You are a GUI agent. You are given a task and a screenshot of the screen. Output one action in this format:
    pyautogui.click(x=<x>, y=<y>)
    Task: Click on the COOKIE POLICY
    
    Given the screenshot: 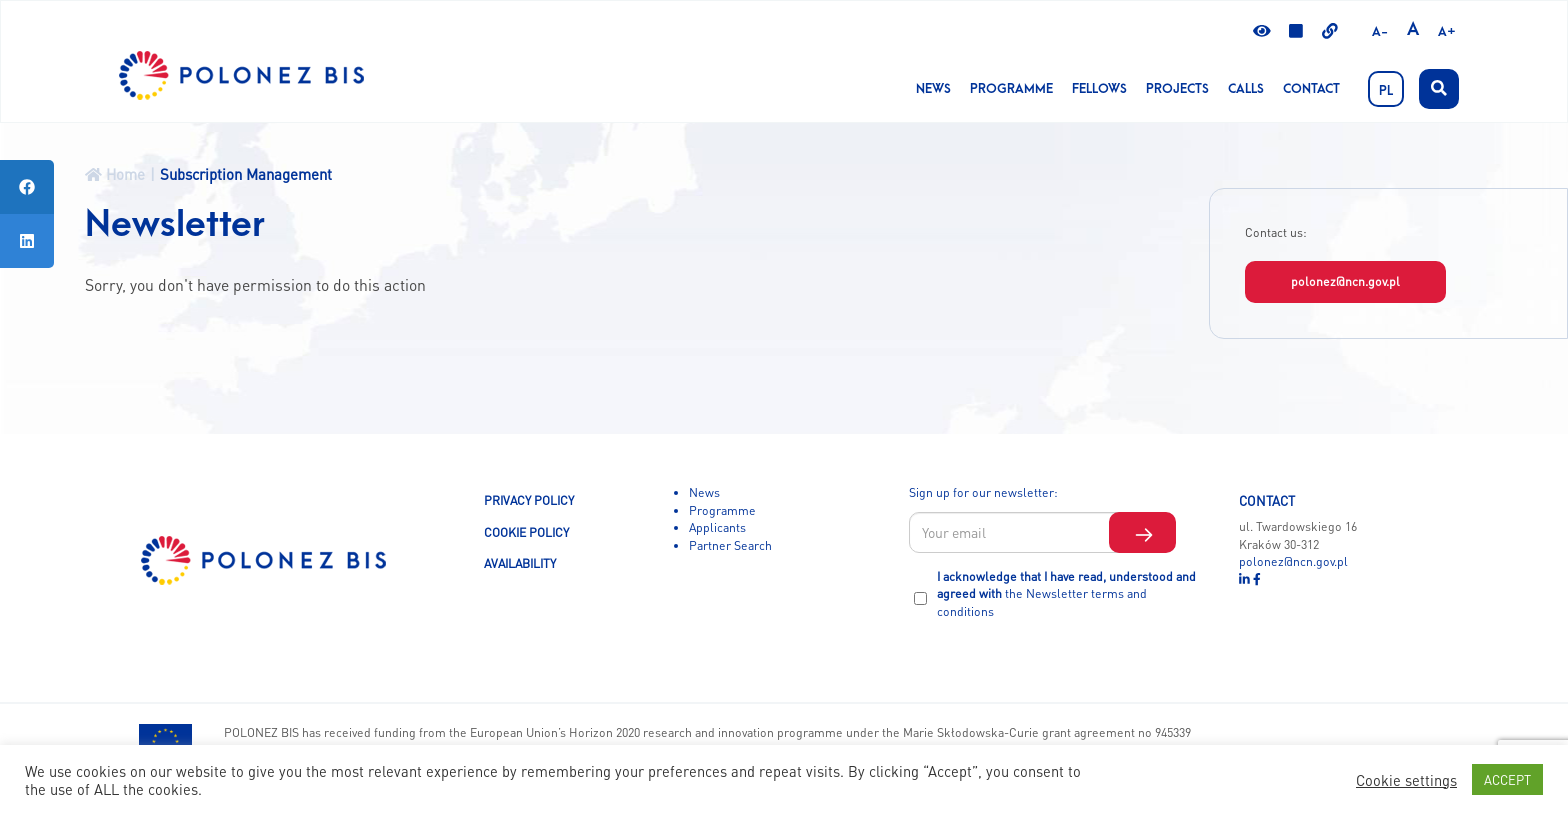 What is the action you would take?
    pyautogui.click(x=526, y=532)
    